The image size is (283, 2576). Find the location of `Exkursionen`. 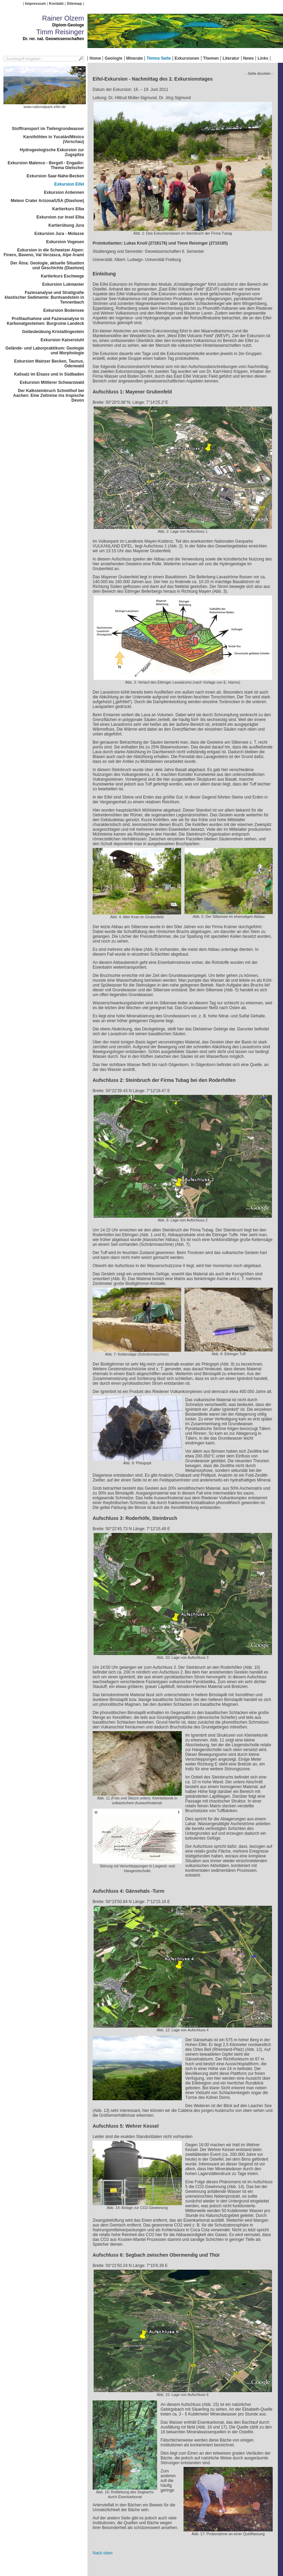

Exkursionen is located at coordinates (187, 58).